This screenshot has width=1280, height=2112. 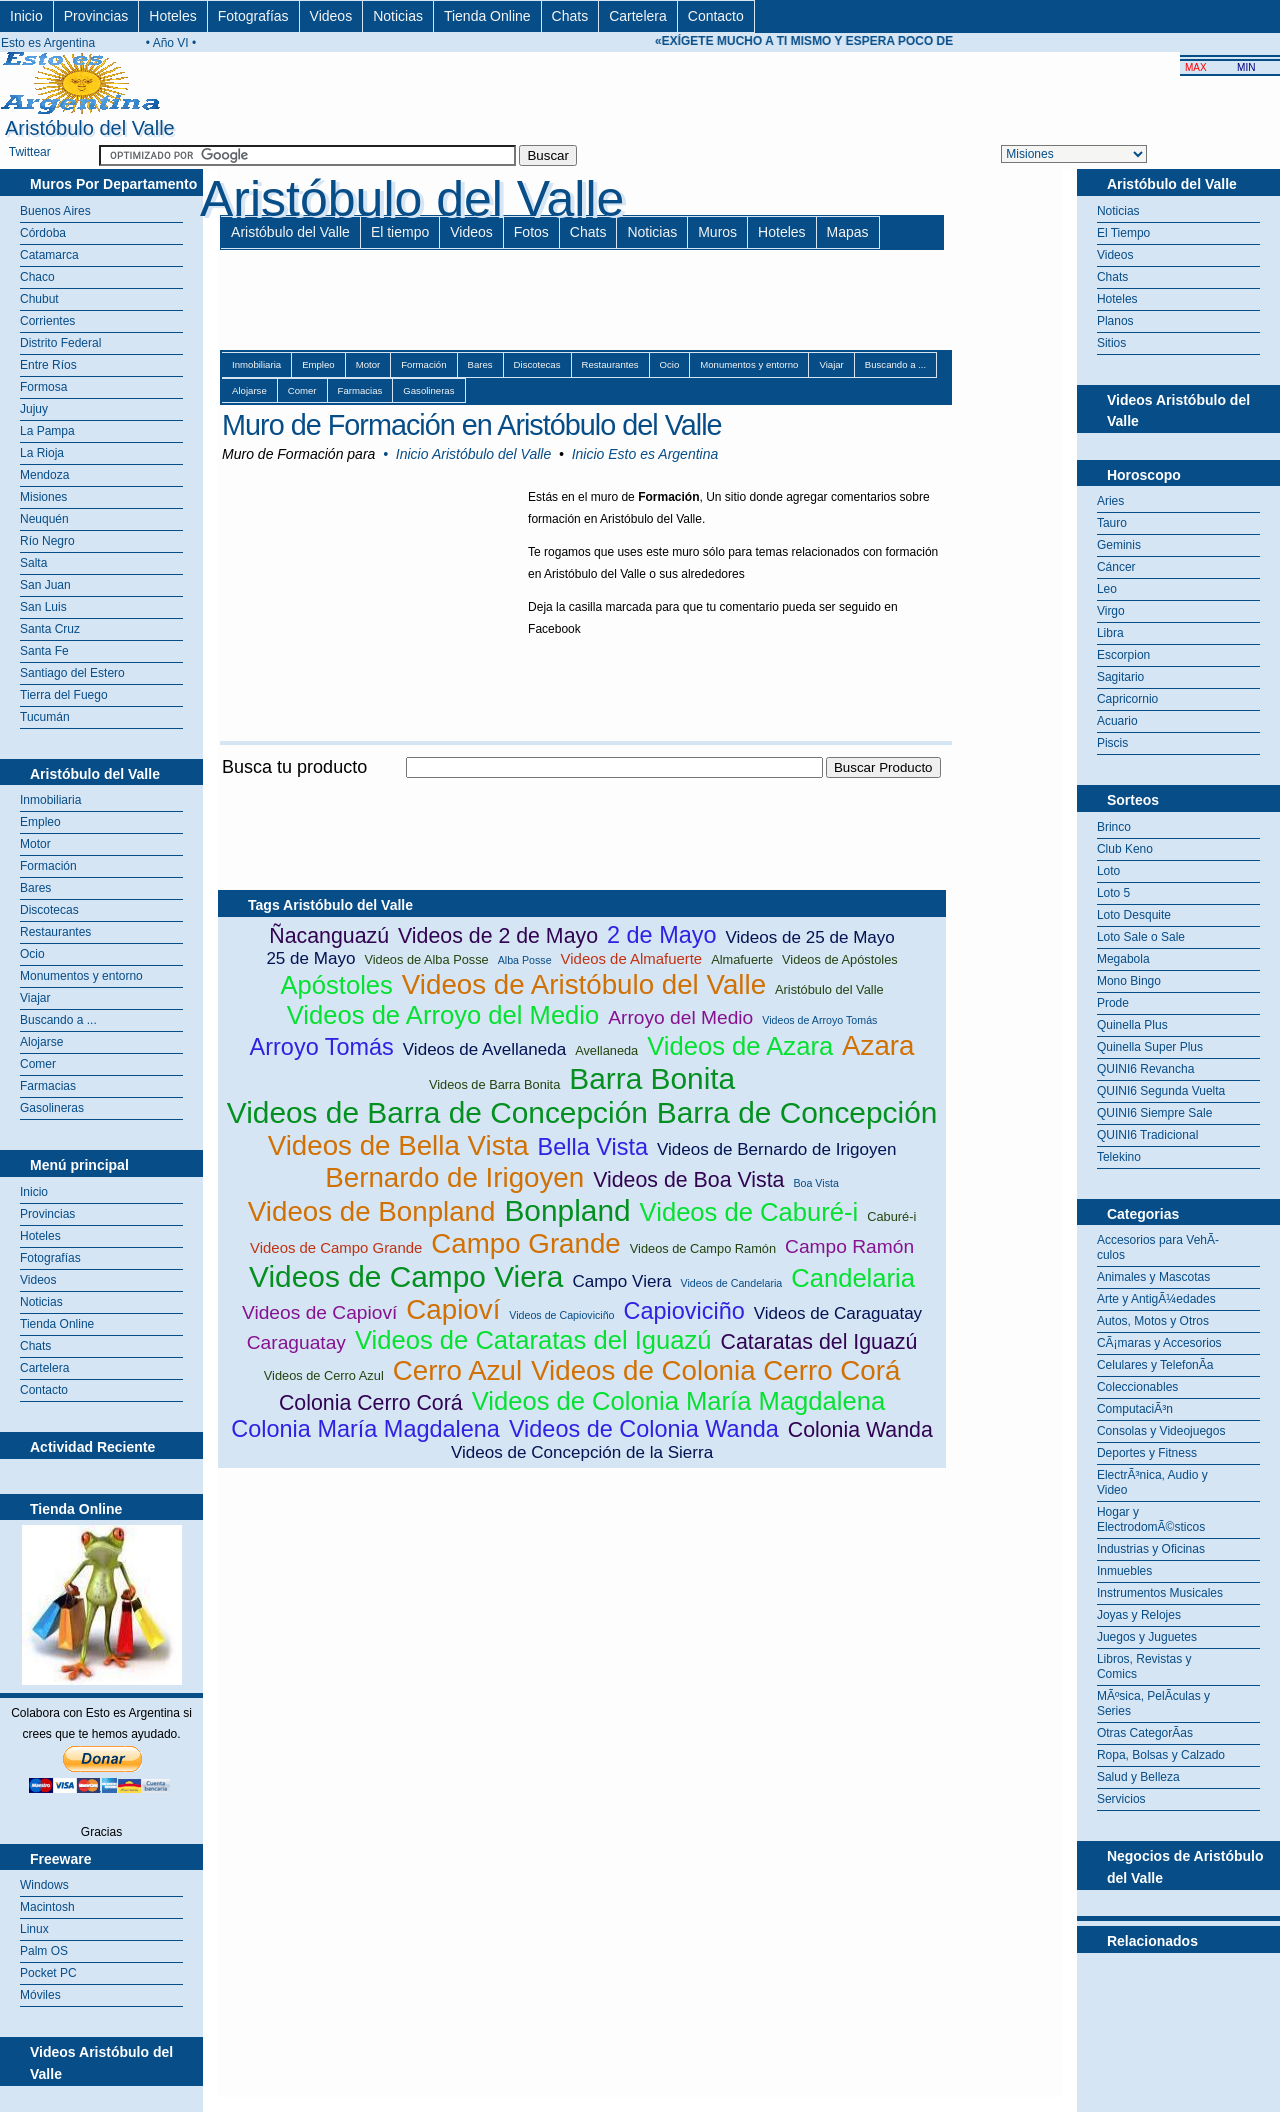 What do you see at coordinates (329, 936) in the screenshot?
I see `Ñacanguazú` at bounding box center [329, 936].